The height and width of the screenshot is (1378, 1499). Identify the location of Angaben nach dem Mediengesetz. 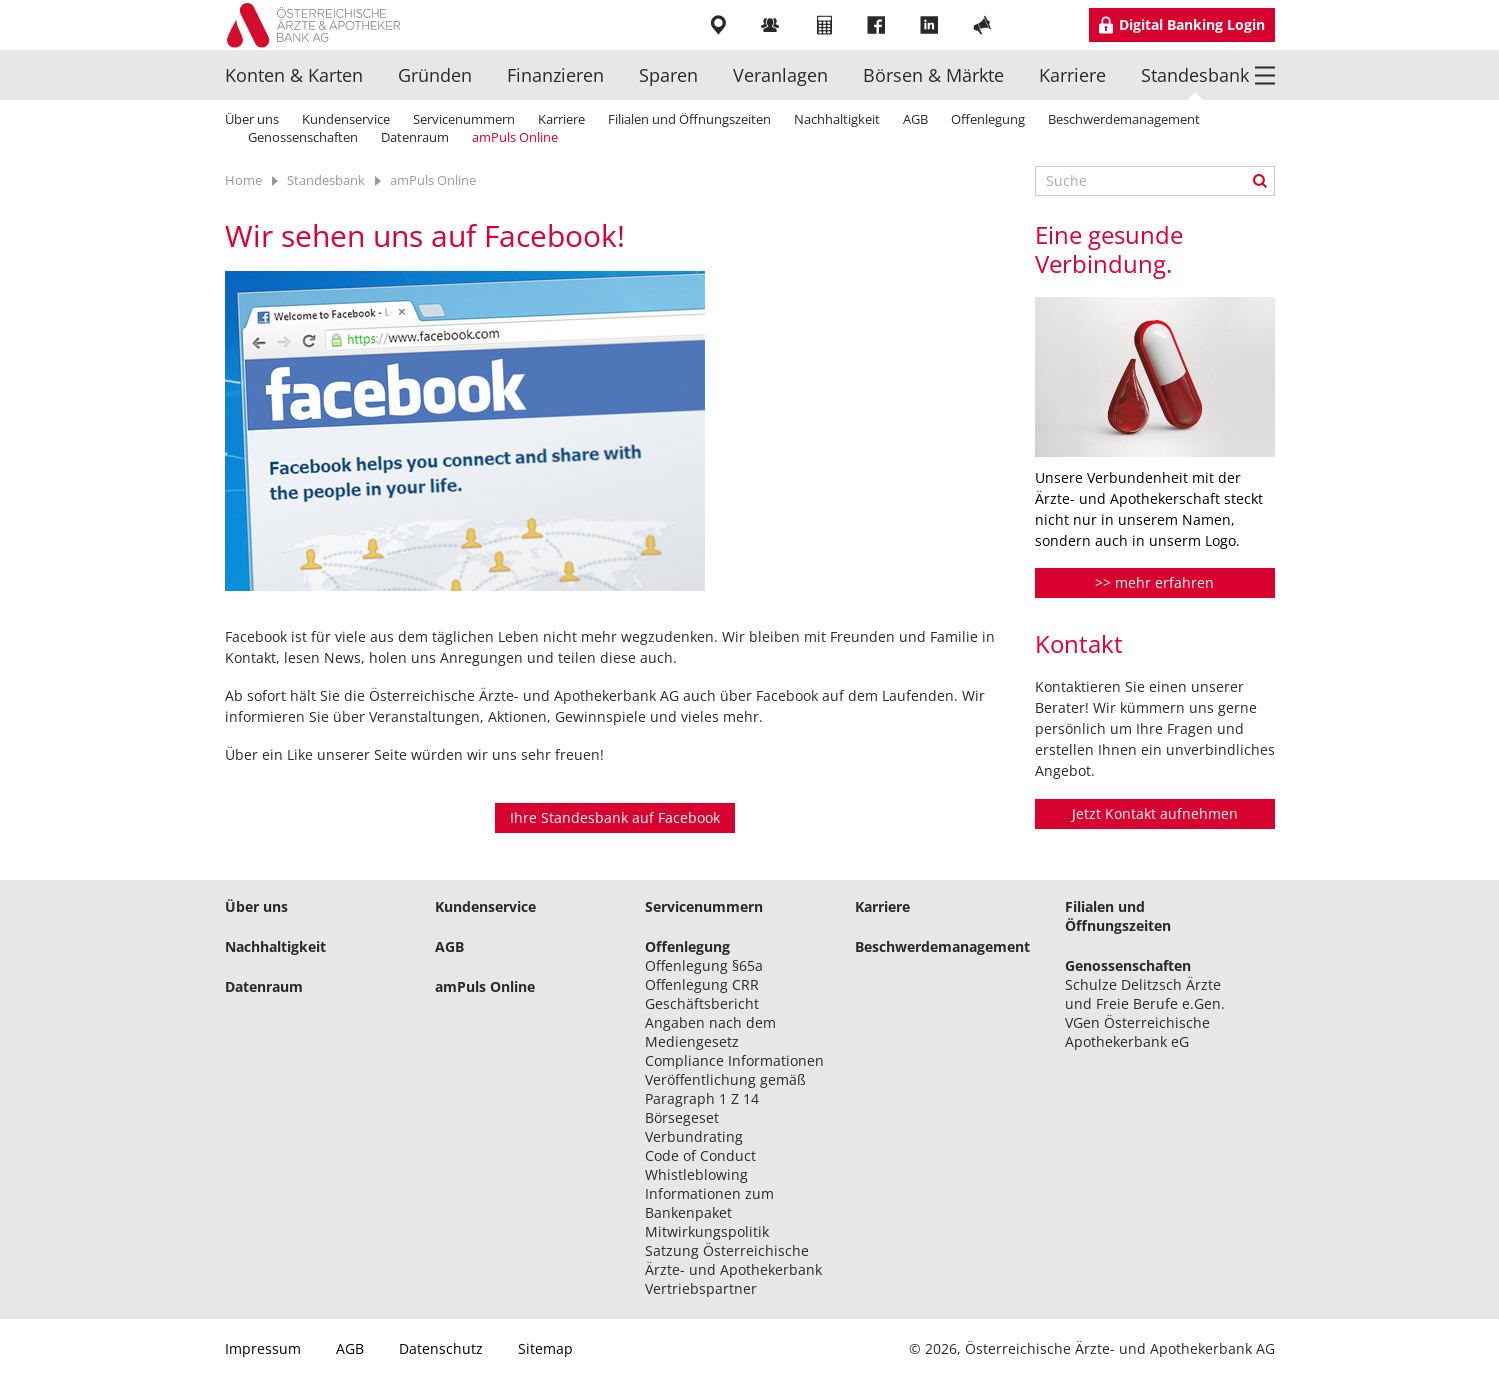
(710, 1032).